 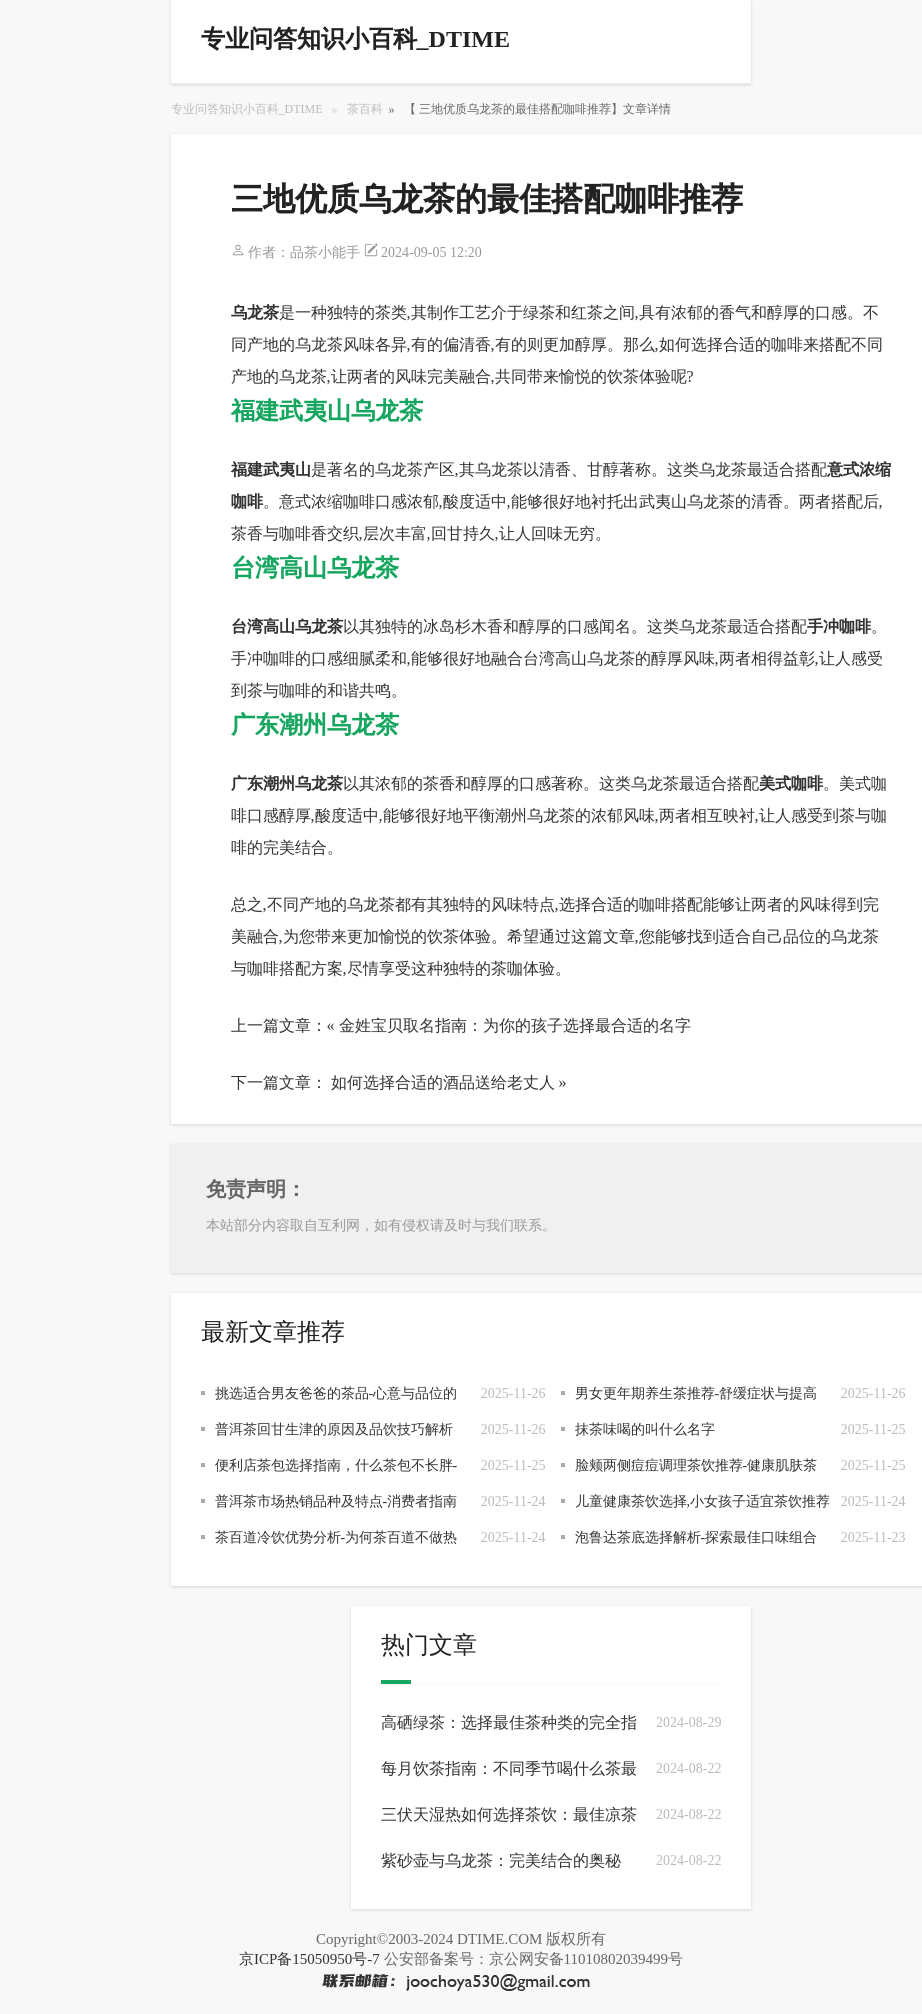 I want to click on 泡鲁达茶底选择解析-探索最佳口味组合, so click(x=696, y=1537).